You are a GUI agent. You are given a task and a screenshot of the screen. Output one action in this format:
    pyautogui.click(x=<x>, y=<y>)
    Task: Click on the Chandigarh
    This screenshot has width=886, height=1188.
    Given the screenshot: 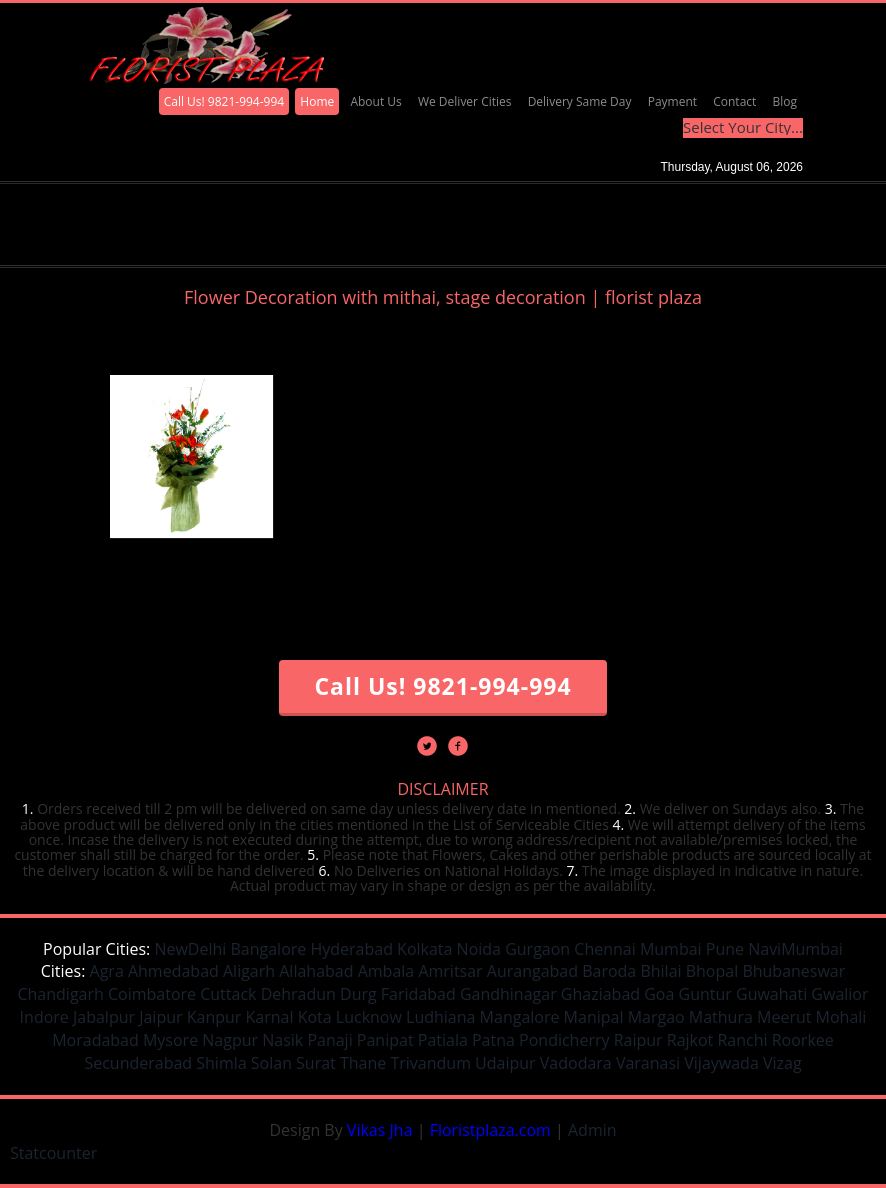 What is the action you would take?
    pyautogui.click(x=60, y=994)
    